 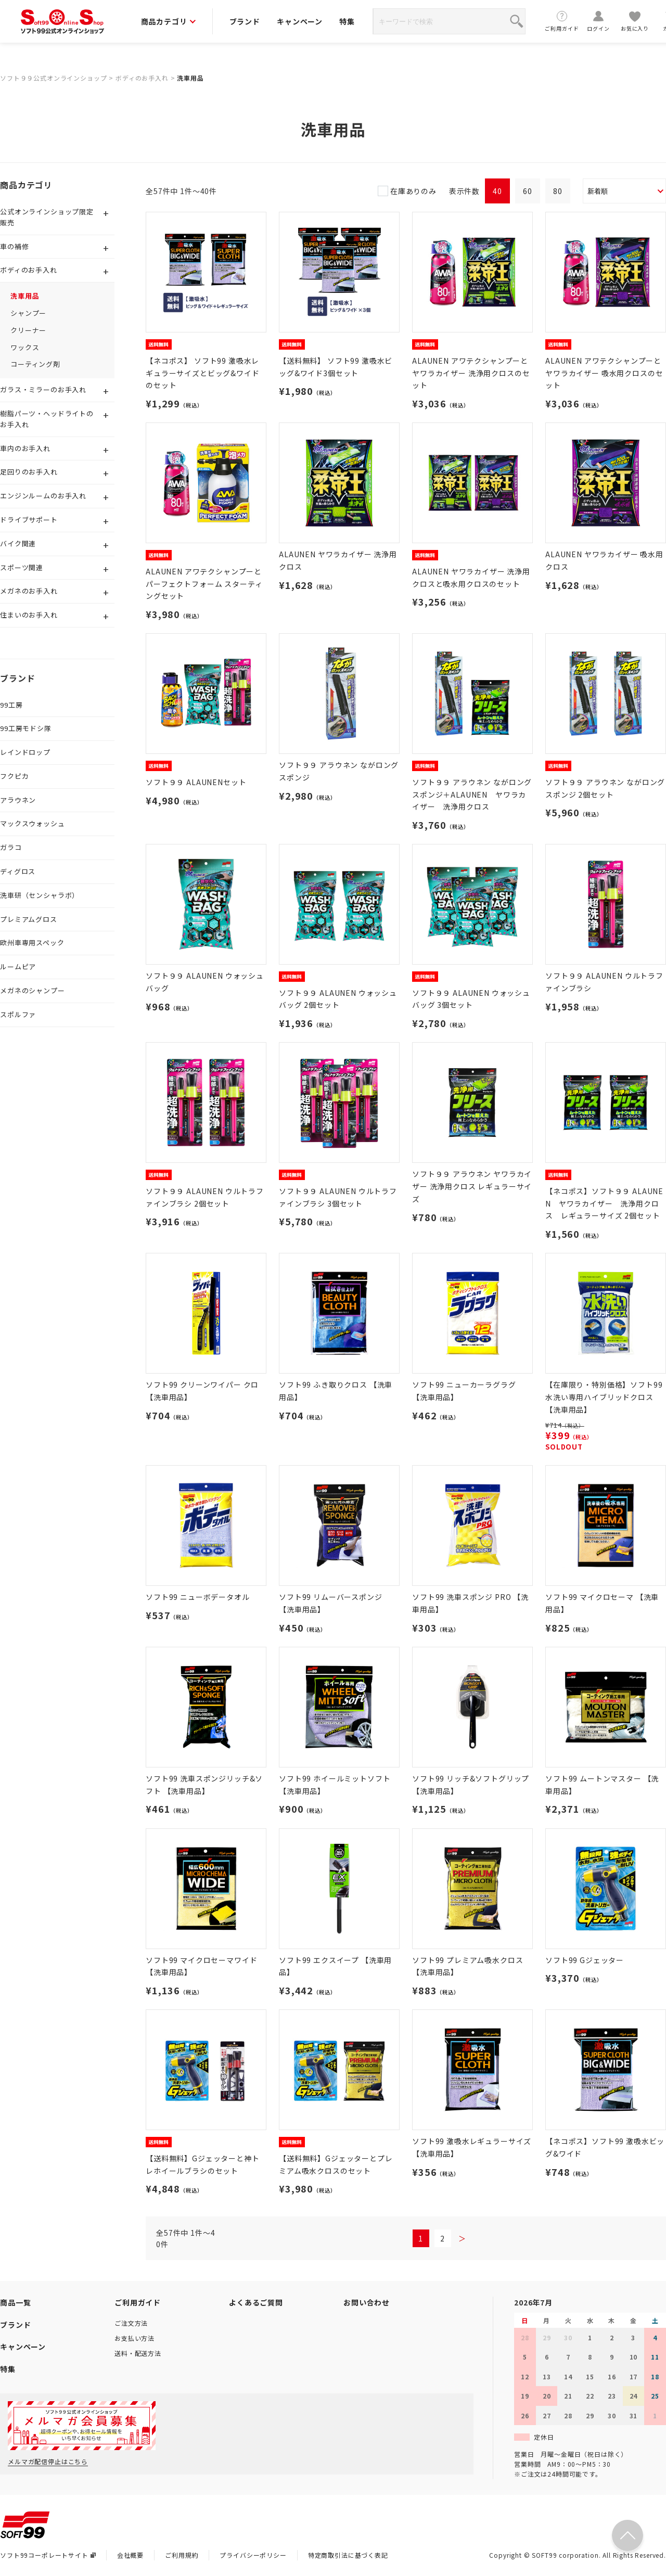 What do you see at coordinates (18, 966) in the screenshot?
I see `ルームピア` at bounding box center [18, 966].